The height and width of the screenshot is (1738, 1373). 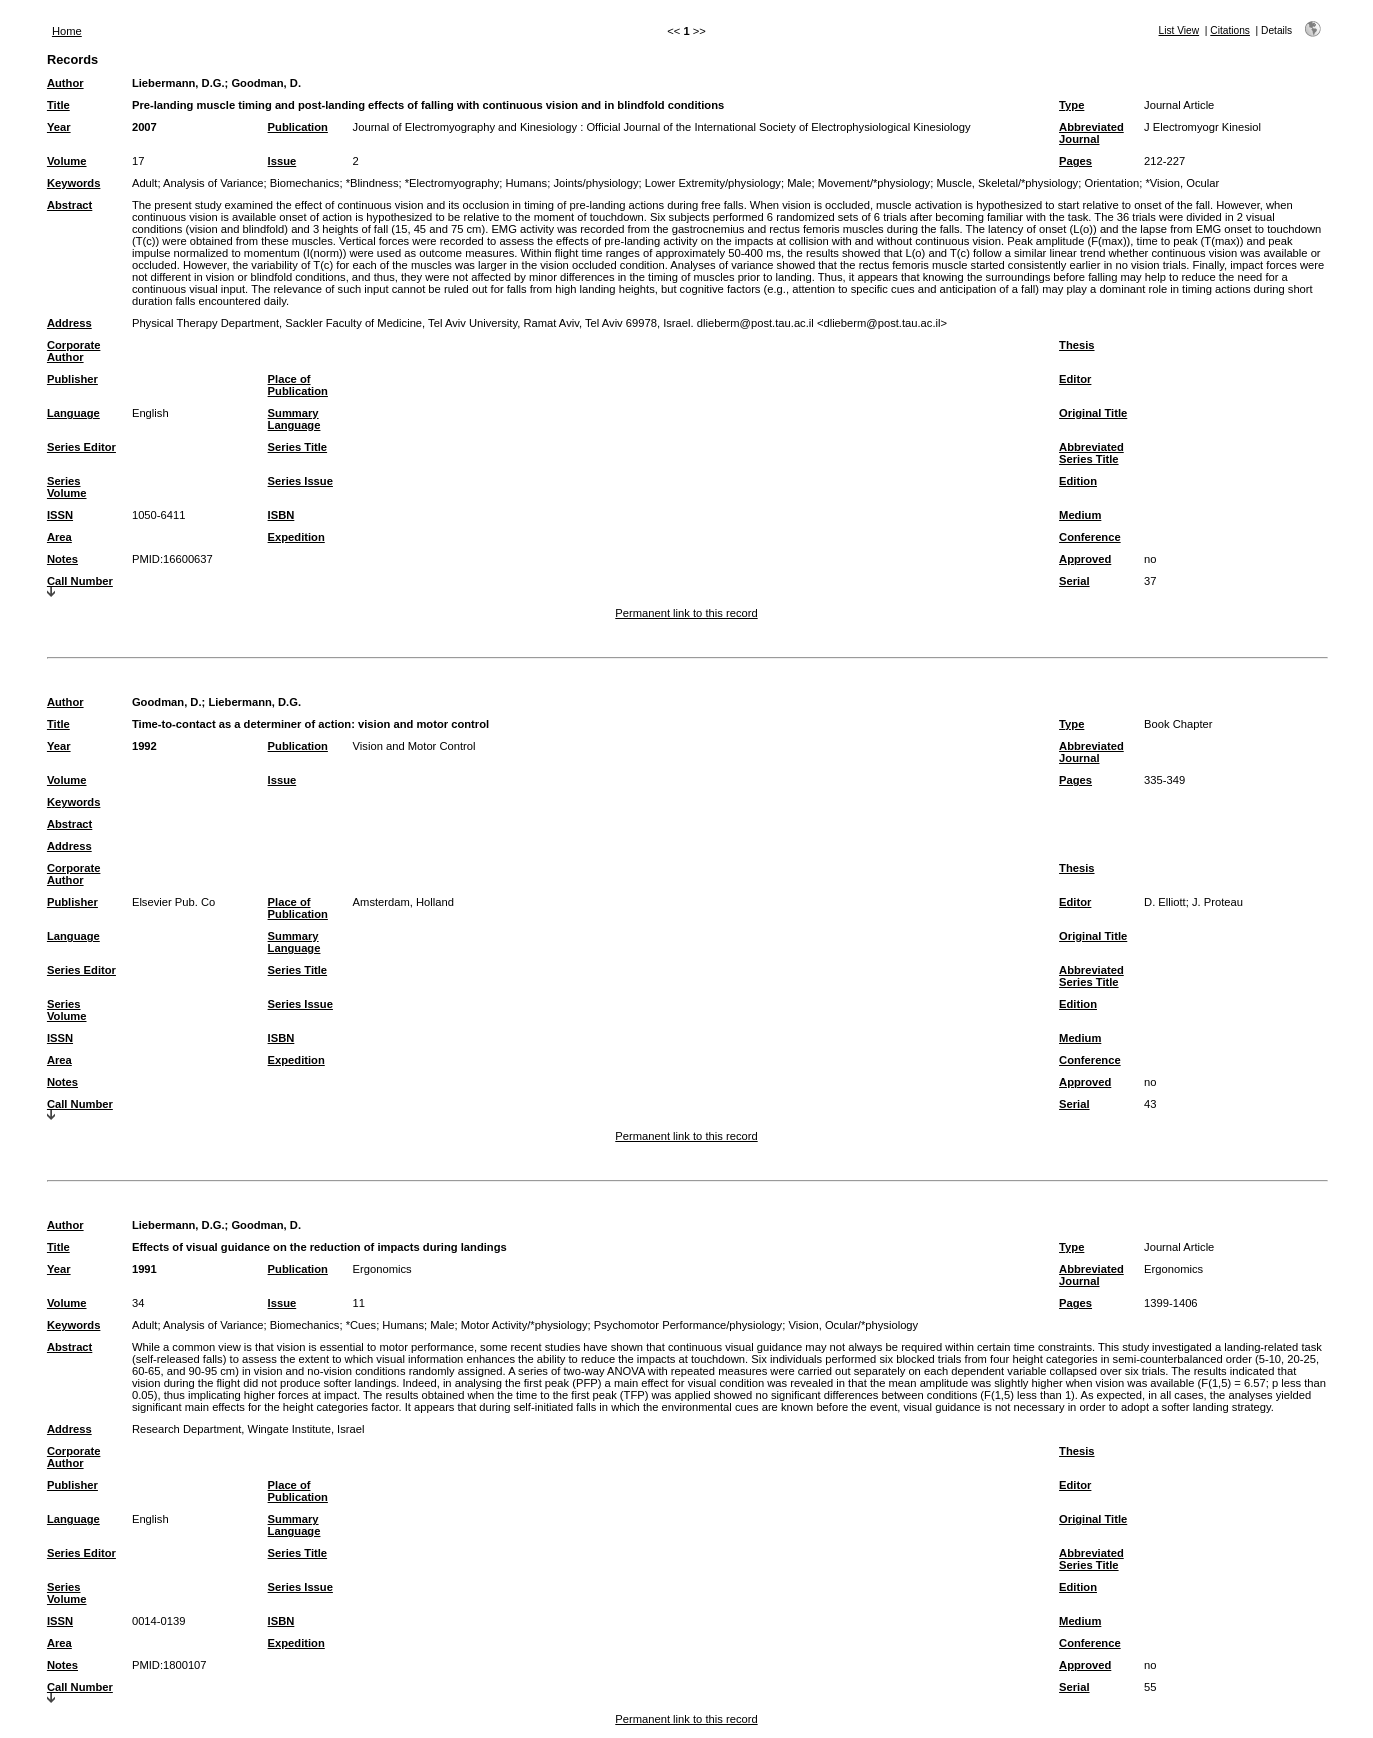 I want to click on Summary Language, so click(x=294, y=419).